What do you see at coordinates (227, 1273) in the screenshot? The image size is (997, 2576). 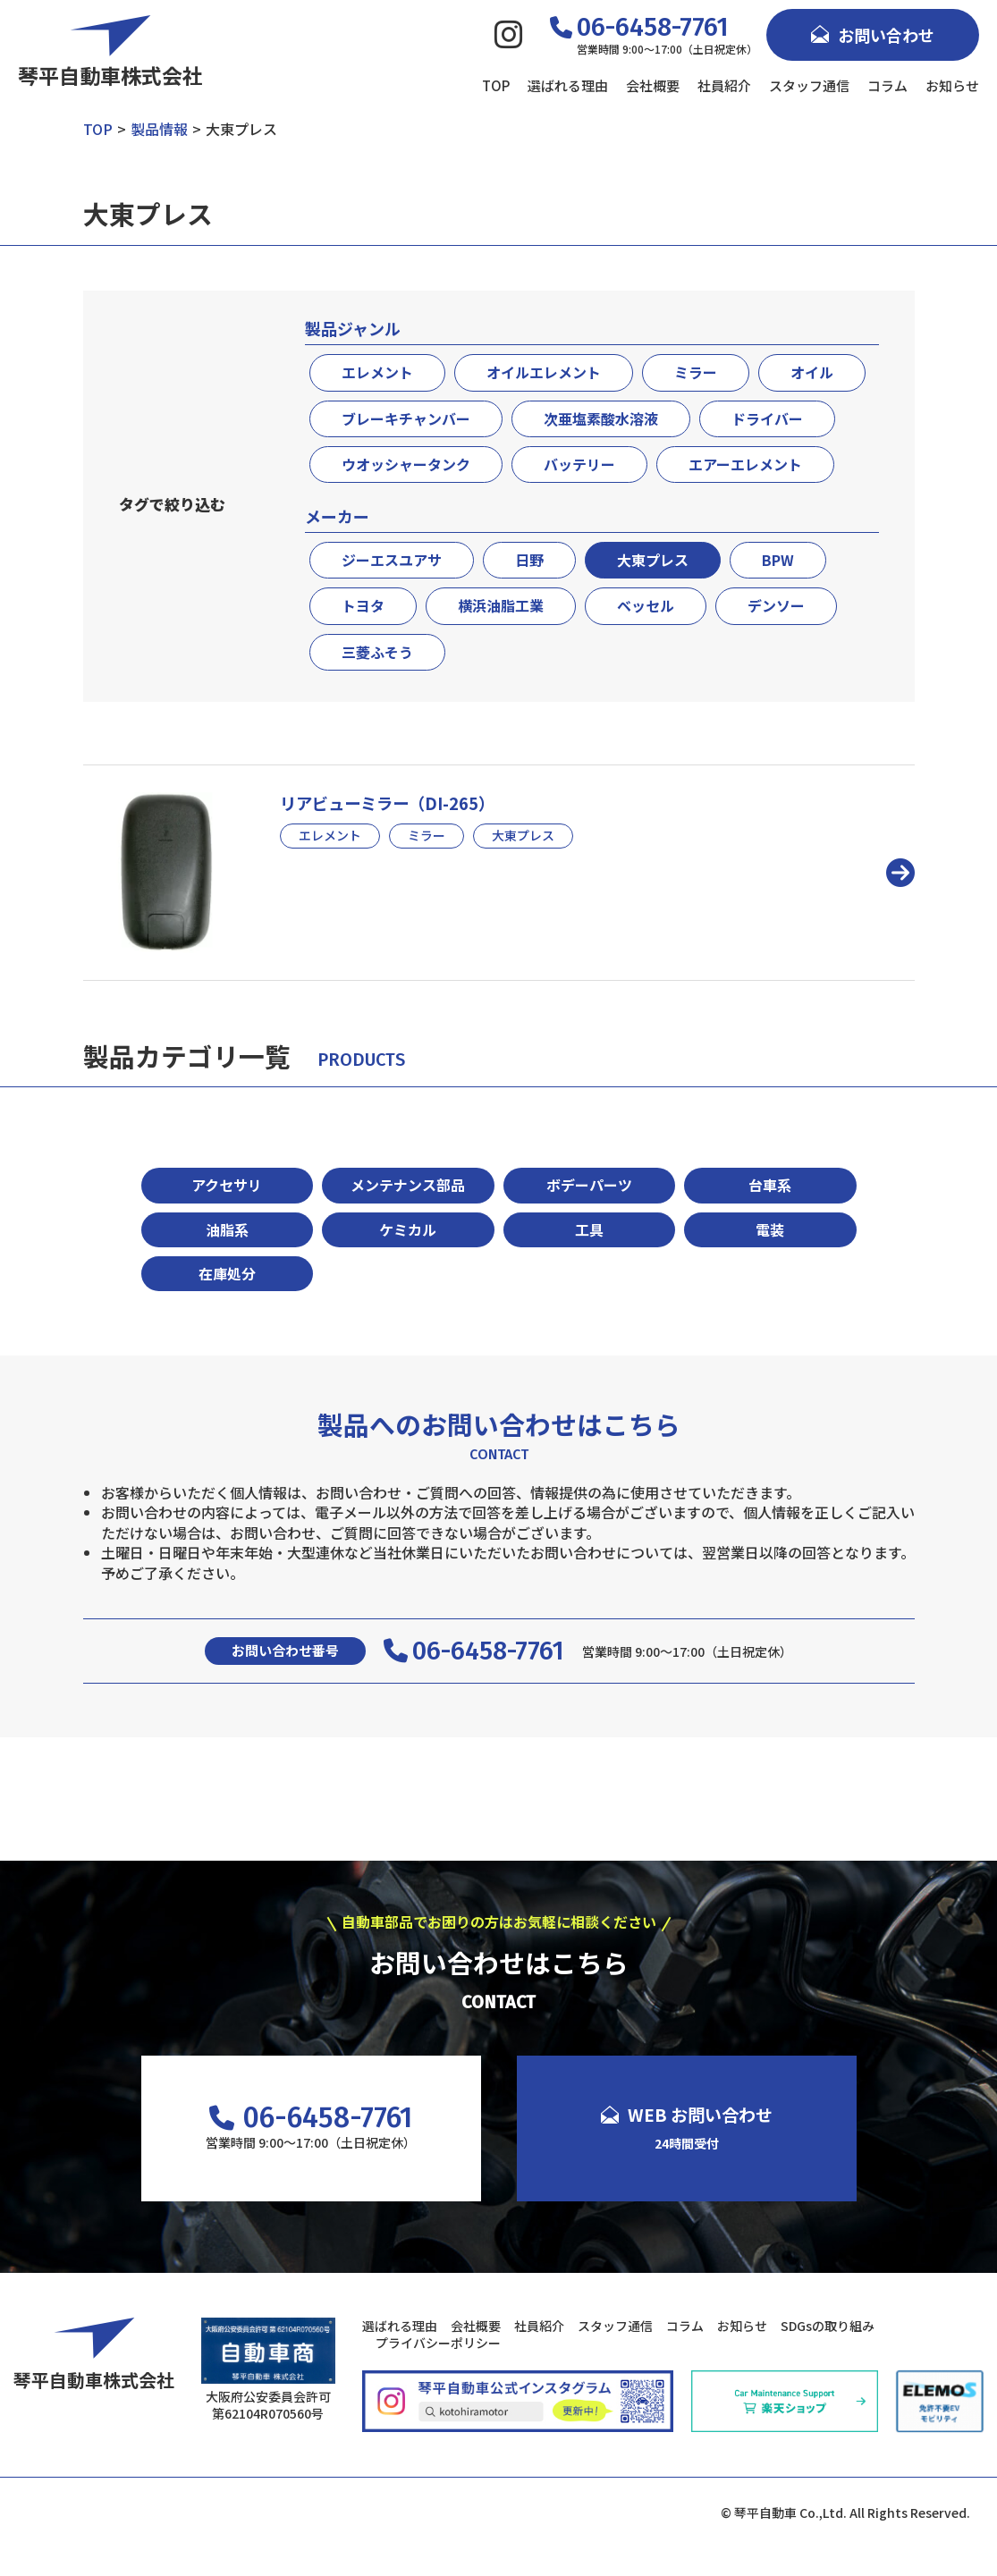 I see `在庫処分` at bounding box center [227, 1273].